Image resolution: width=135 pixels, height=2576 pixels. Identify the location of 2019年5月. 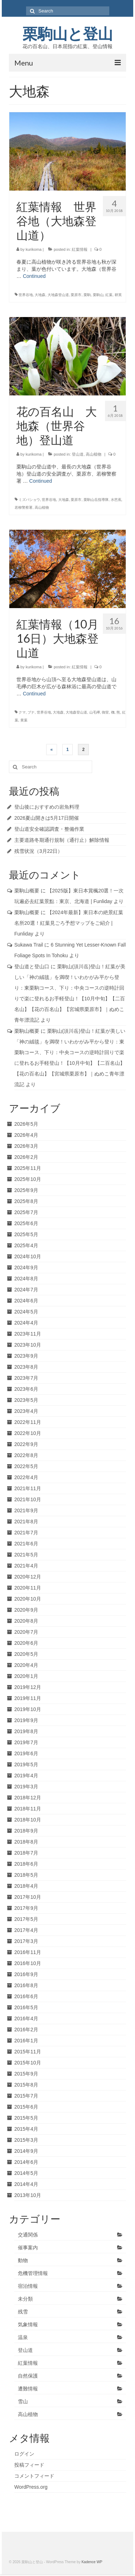
(26, 1764).